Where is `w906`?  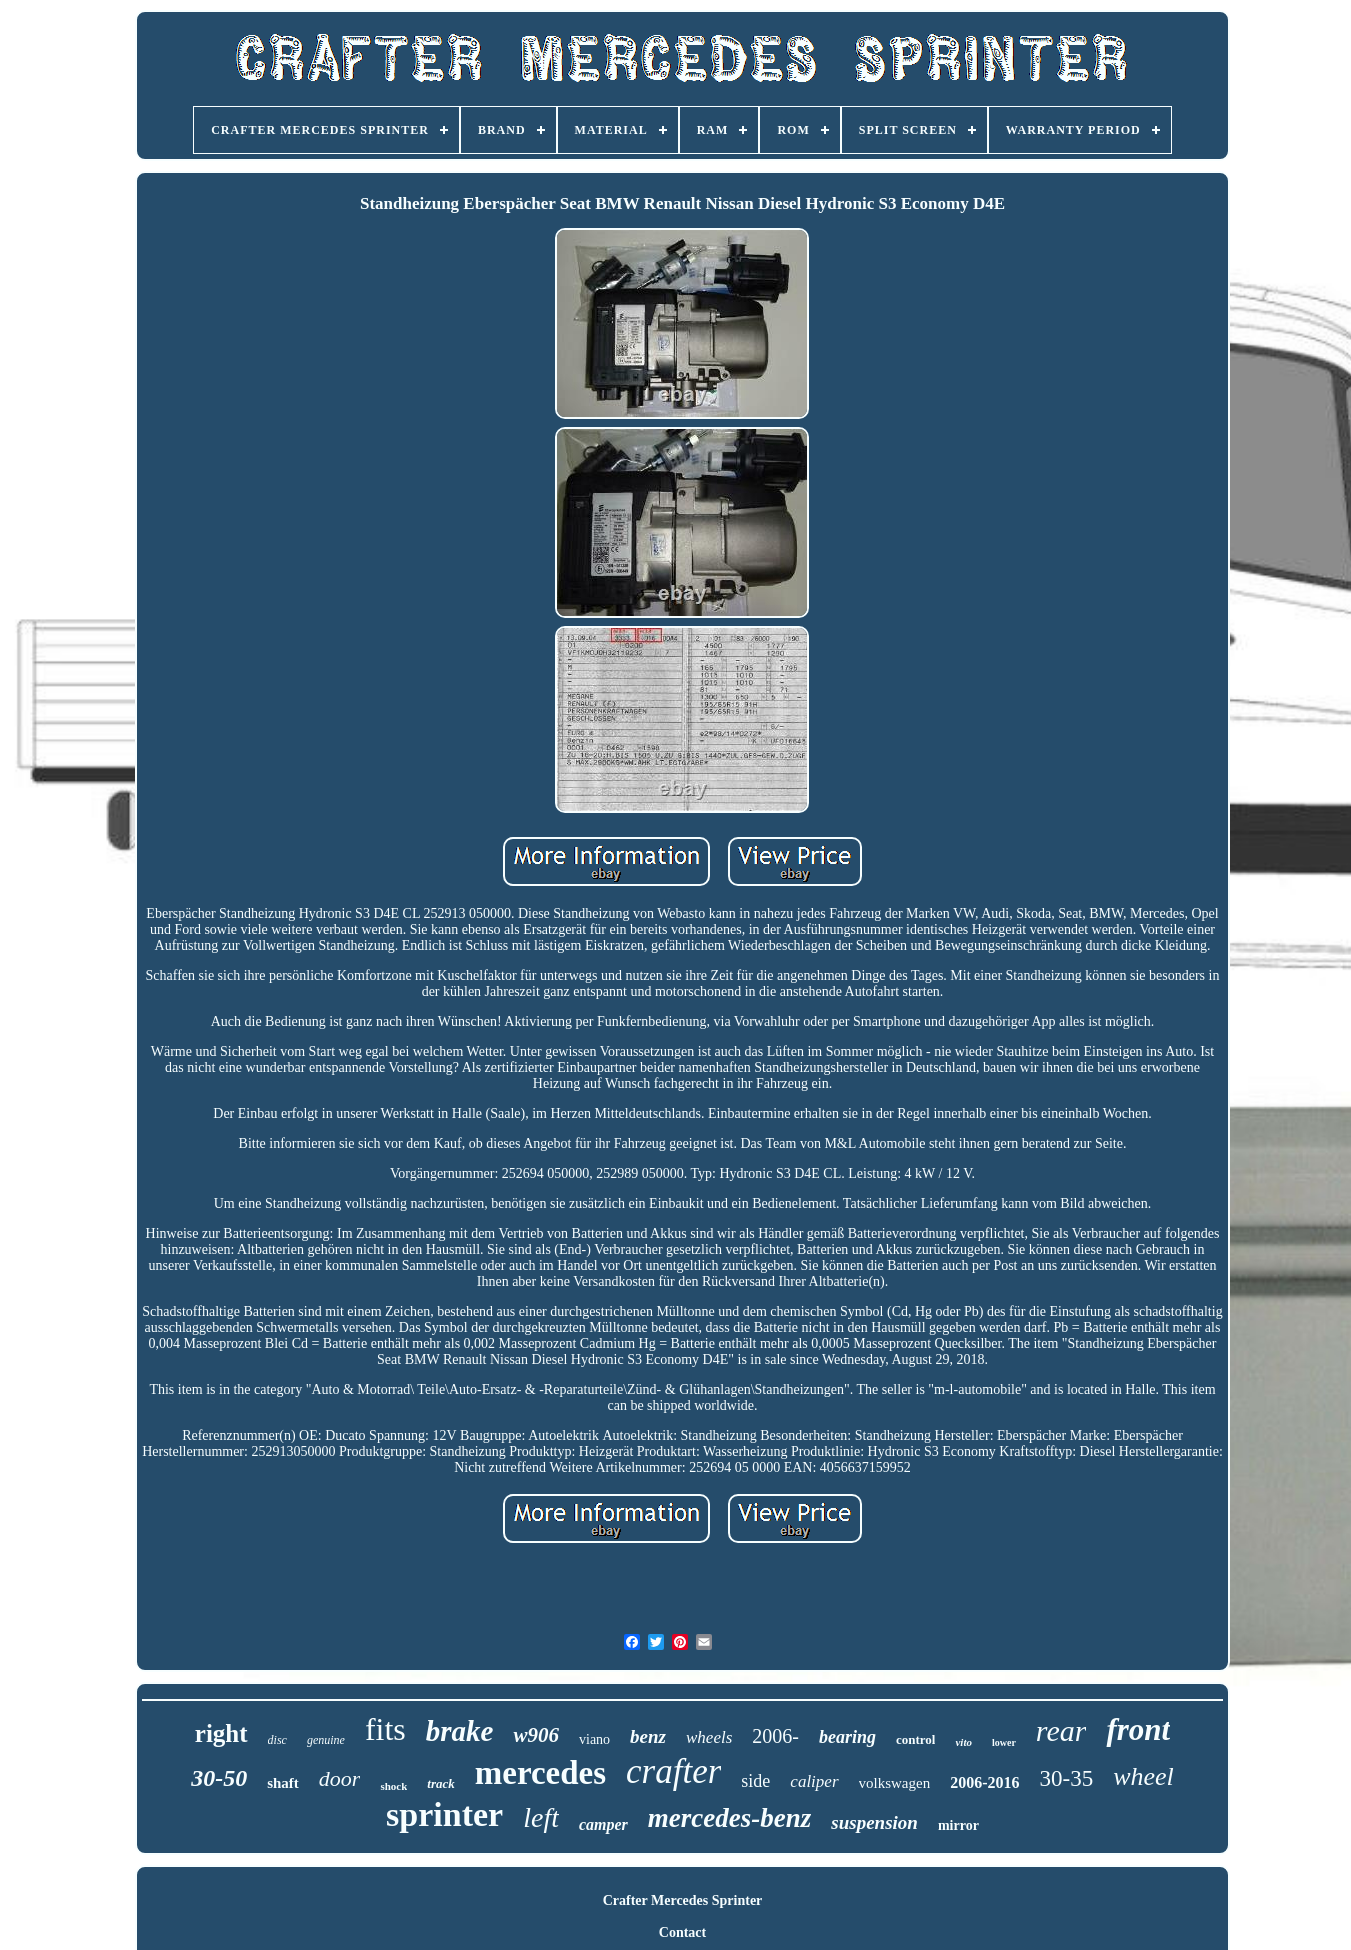
w906 is located at coordinates (536, 1735).